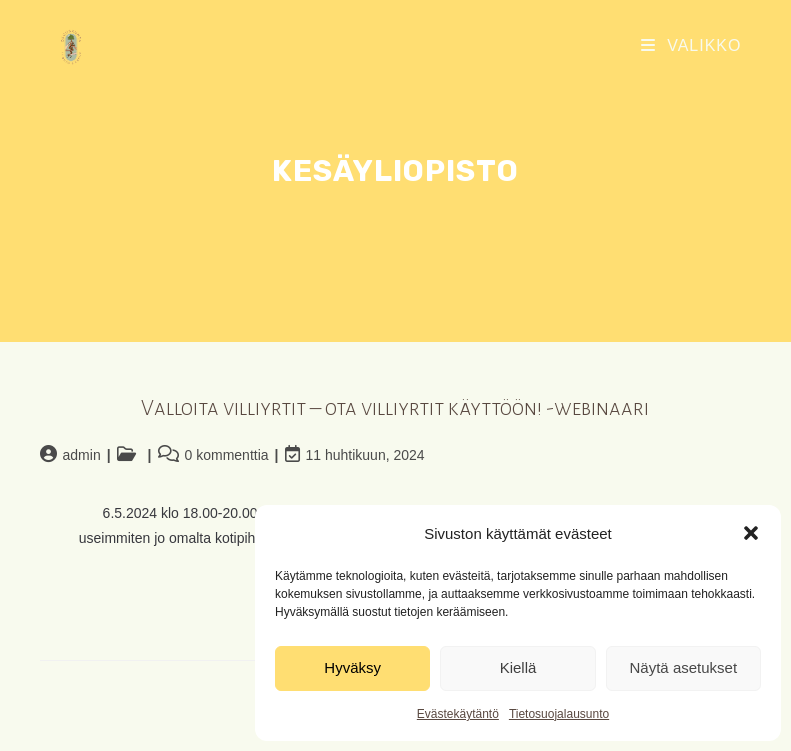 This screenshot has width=791, height=751. What do you see at coordinates (458, 714) in the screenshot?
I see `Evästekäytäntö` at bounding box center [458, 714].